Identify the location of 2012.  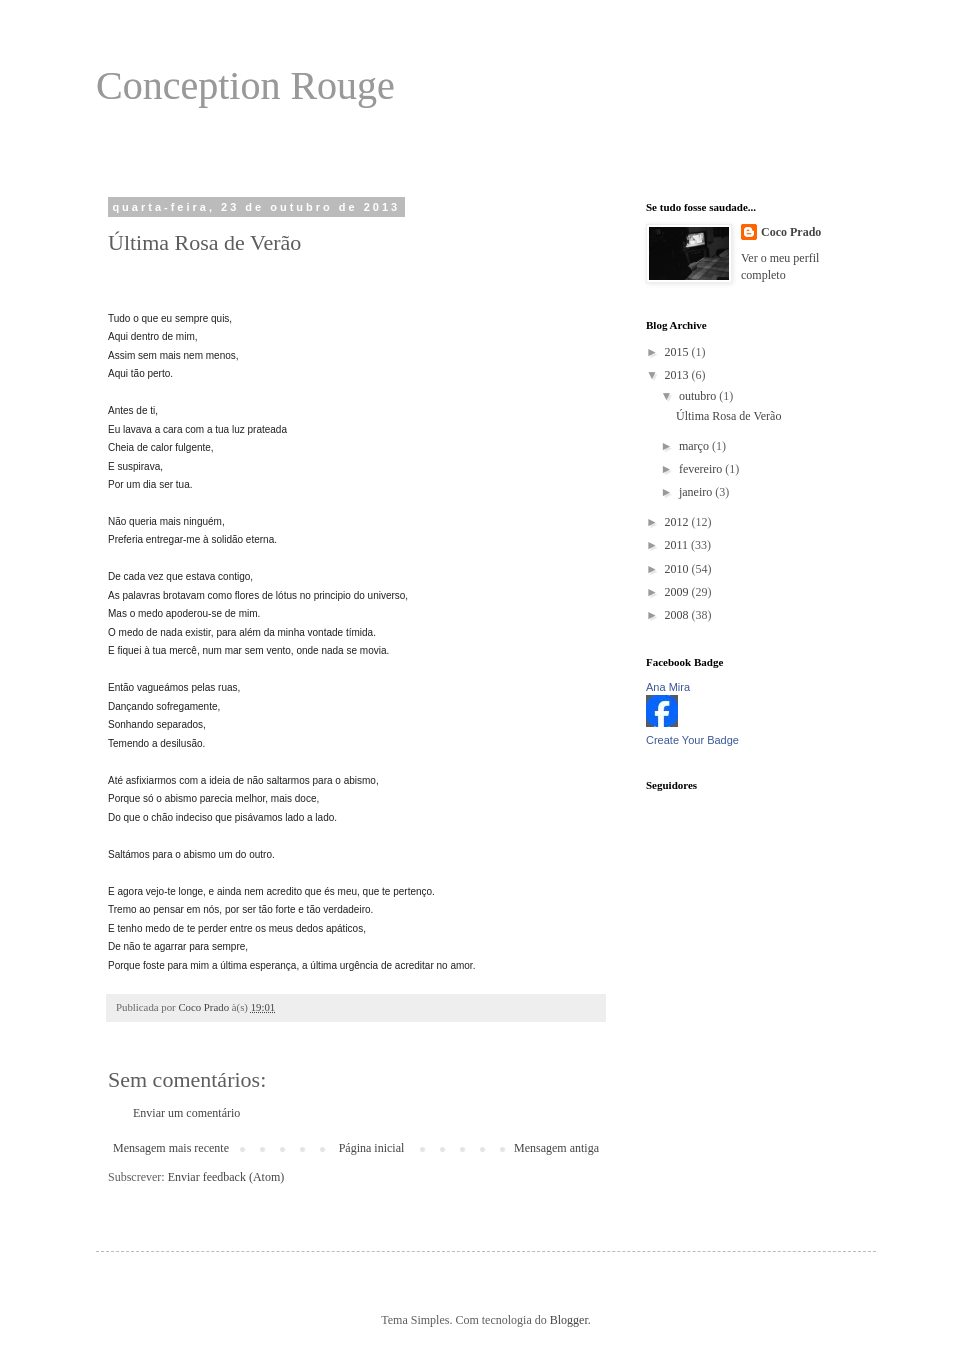
(678, 522).